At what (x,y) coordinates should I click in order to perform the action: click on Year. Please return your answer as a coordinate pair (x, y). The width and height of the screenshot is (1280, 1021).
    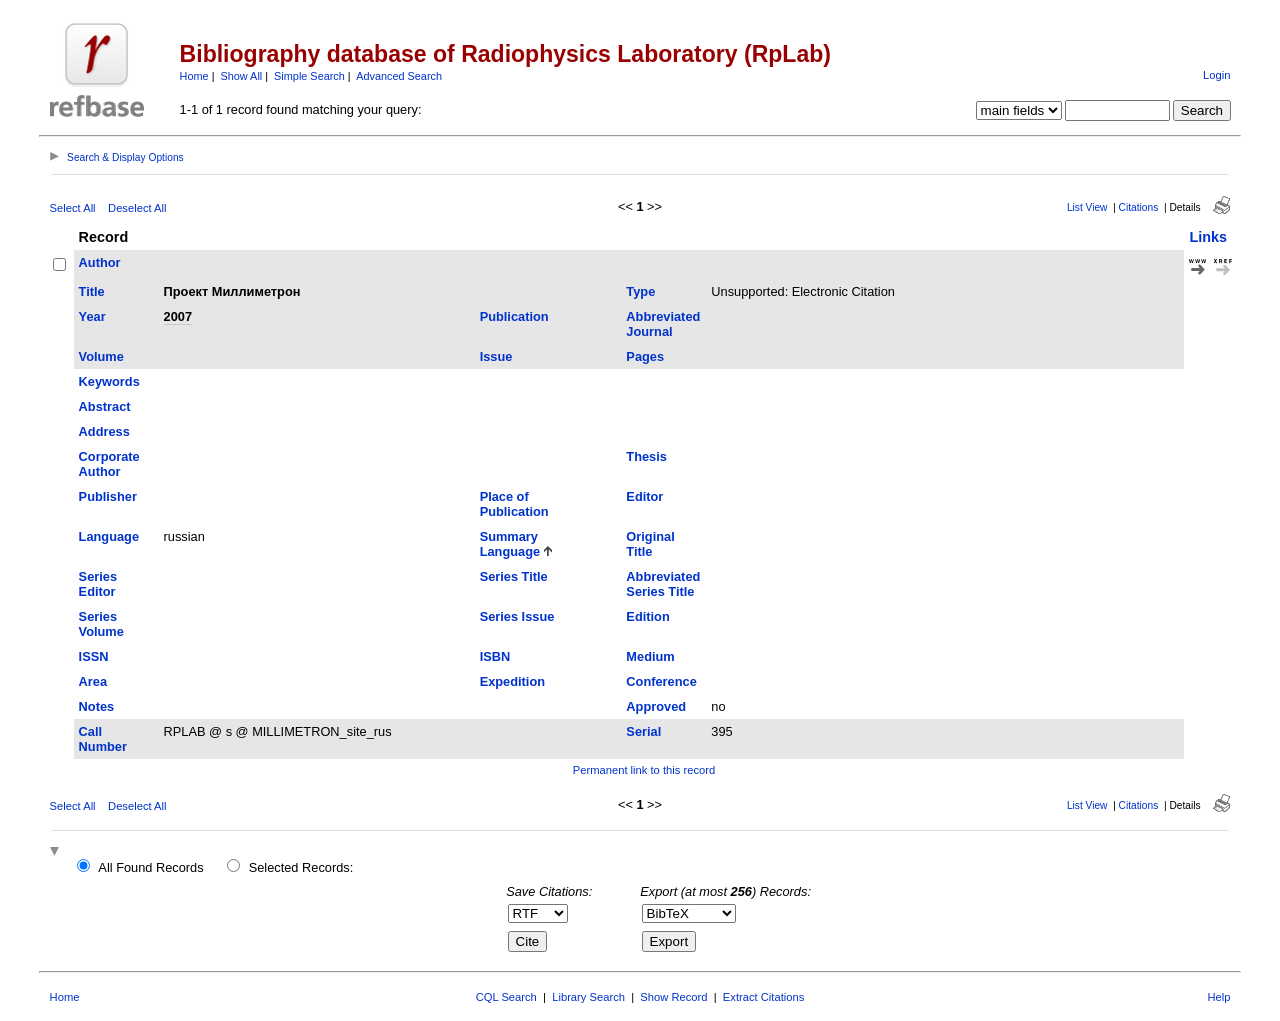
    Looking at the image, I should click on (92, 316).